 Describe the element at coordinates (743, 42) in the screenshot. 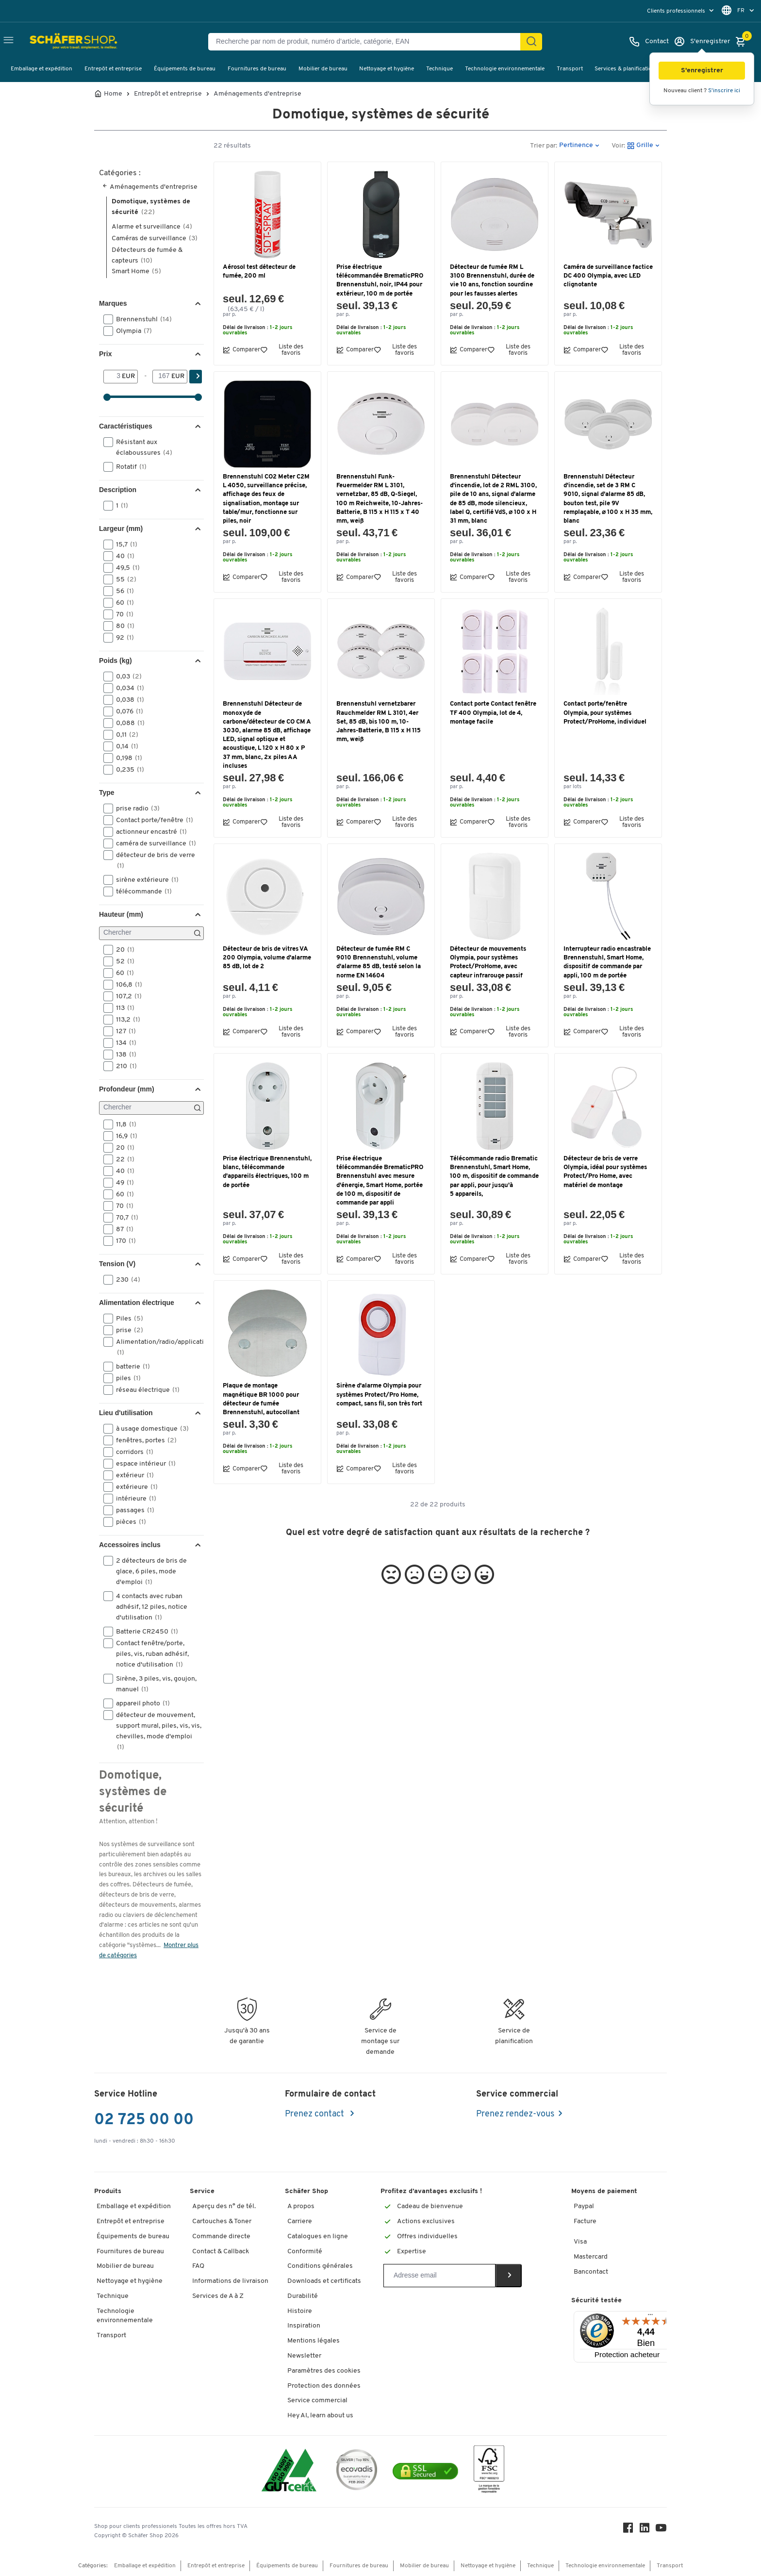

I see `[Panier]` at that location.